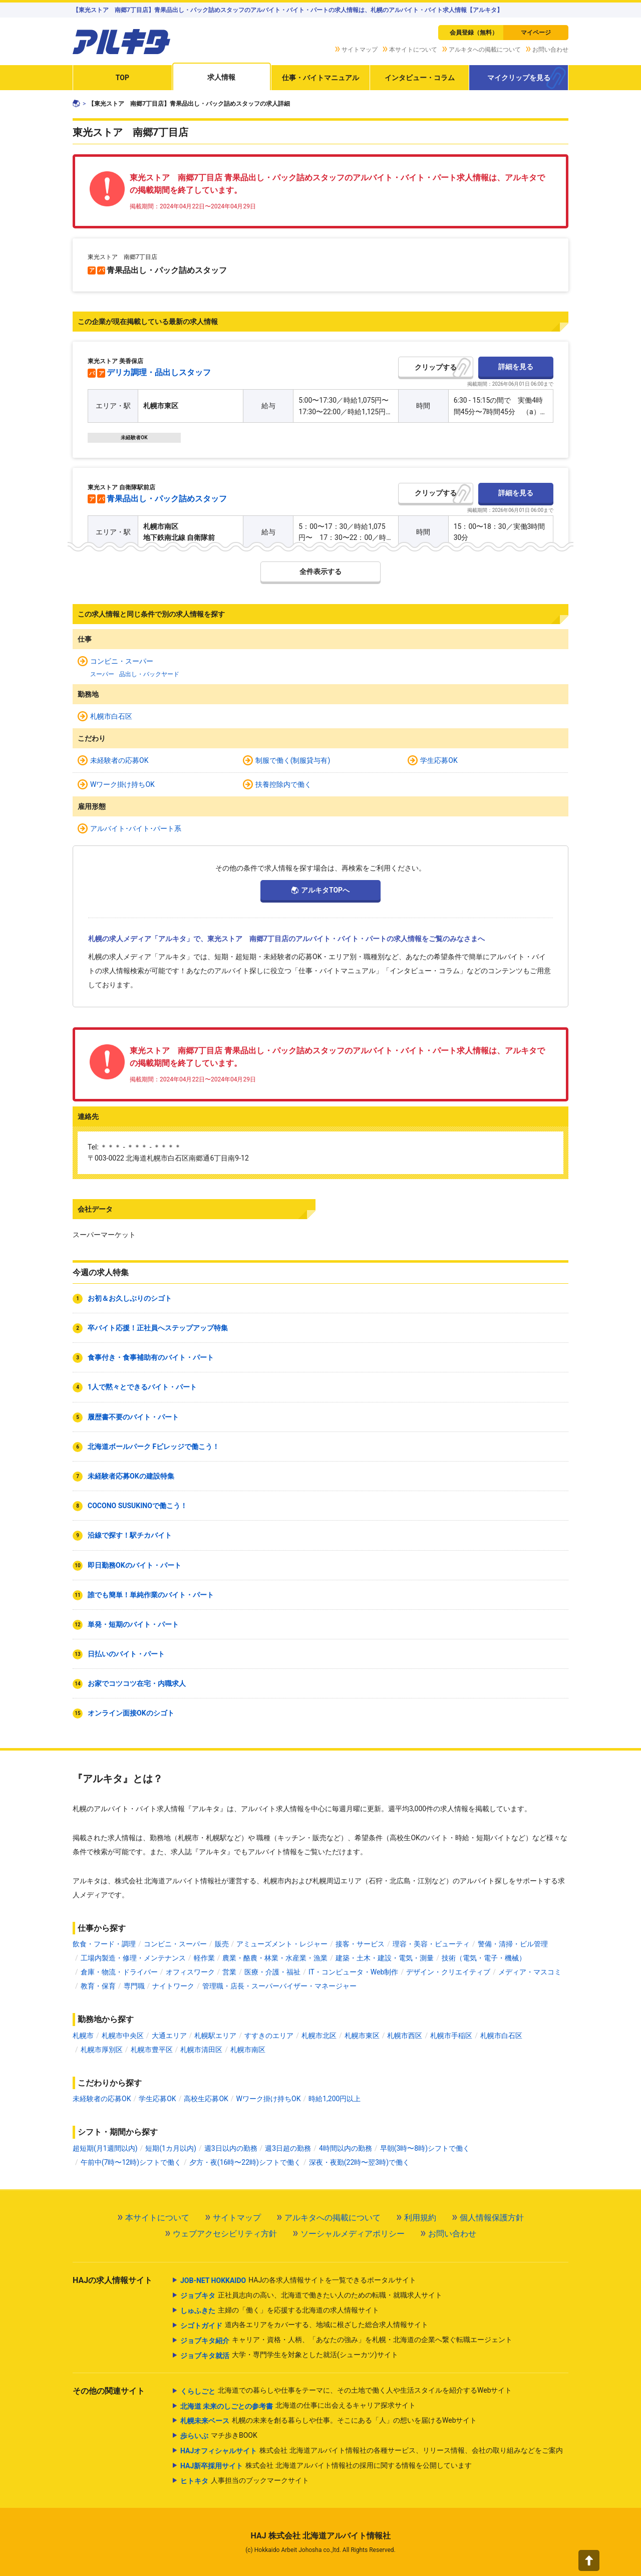 Image resolution: width=641 pixels, height=2576 pixels. Describe the element at coordinates (288, 2148) in the screenshot. I see `週3日超の勤務` at that location.